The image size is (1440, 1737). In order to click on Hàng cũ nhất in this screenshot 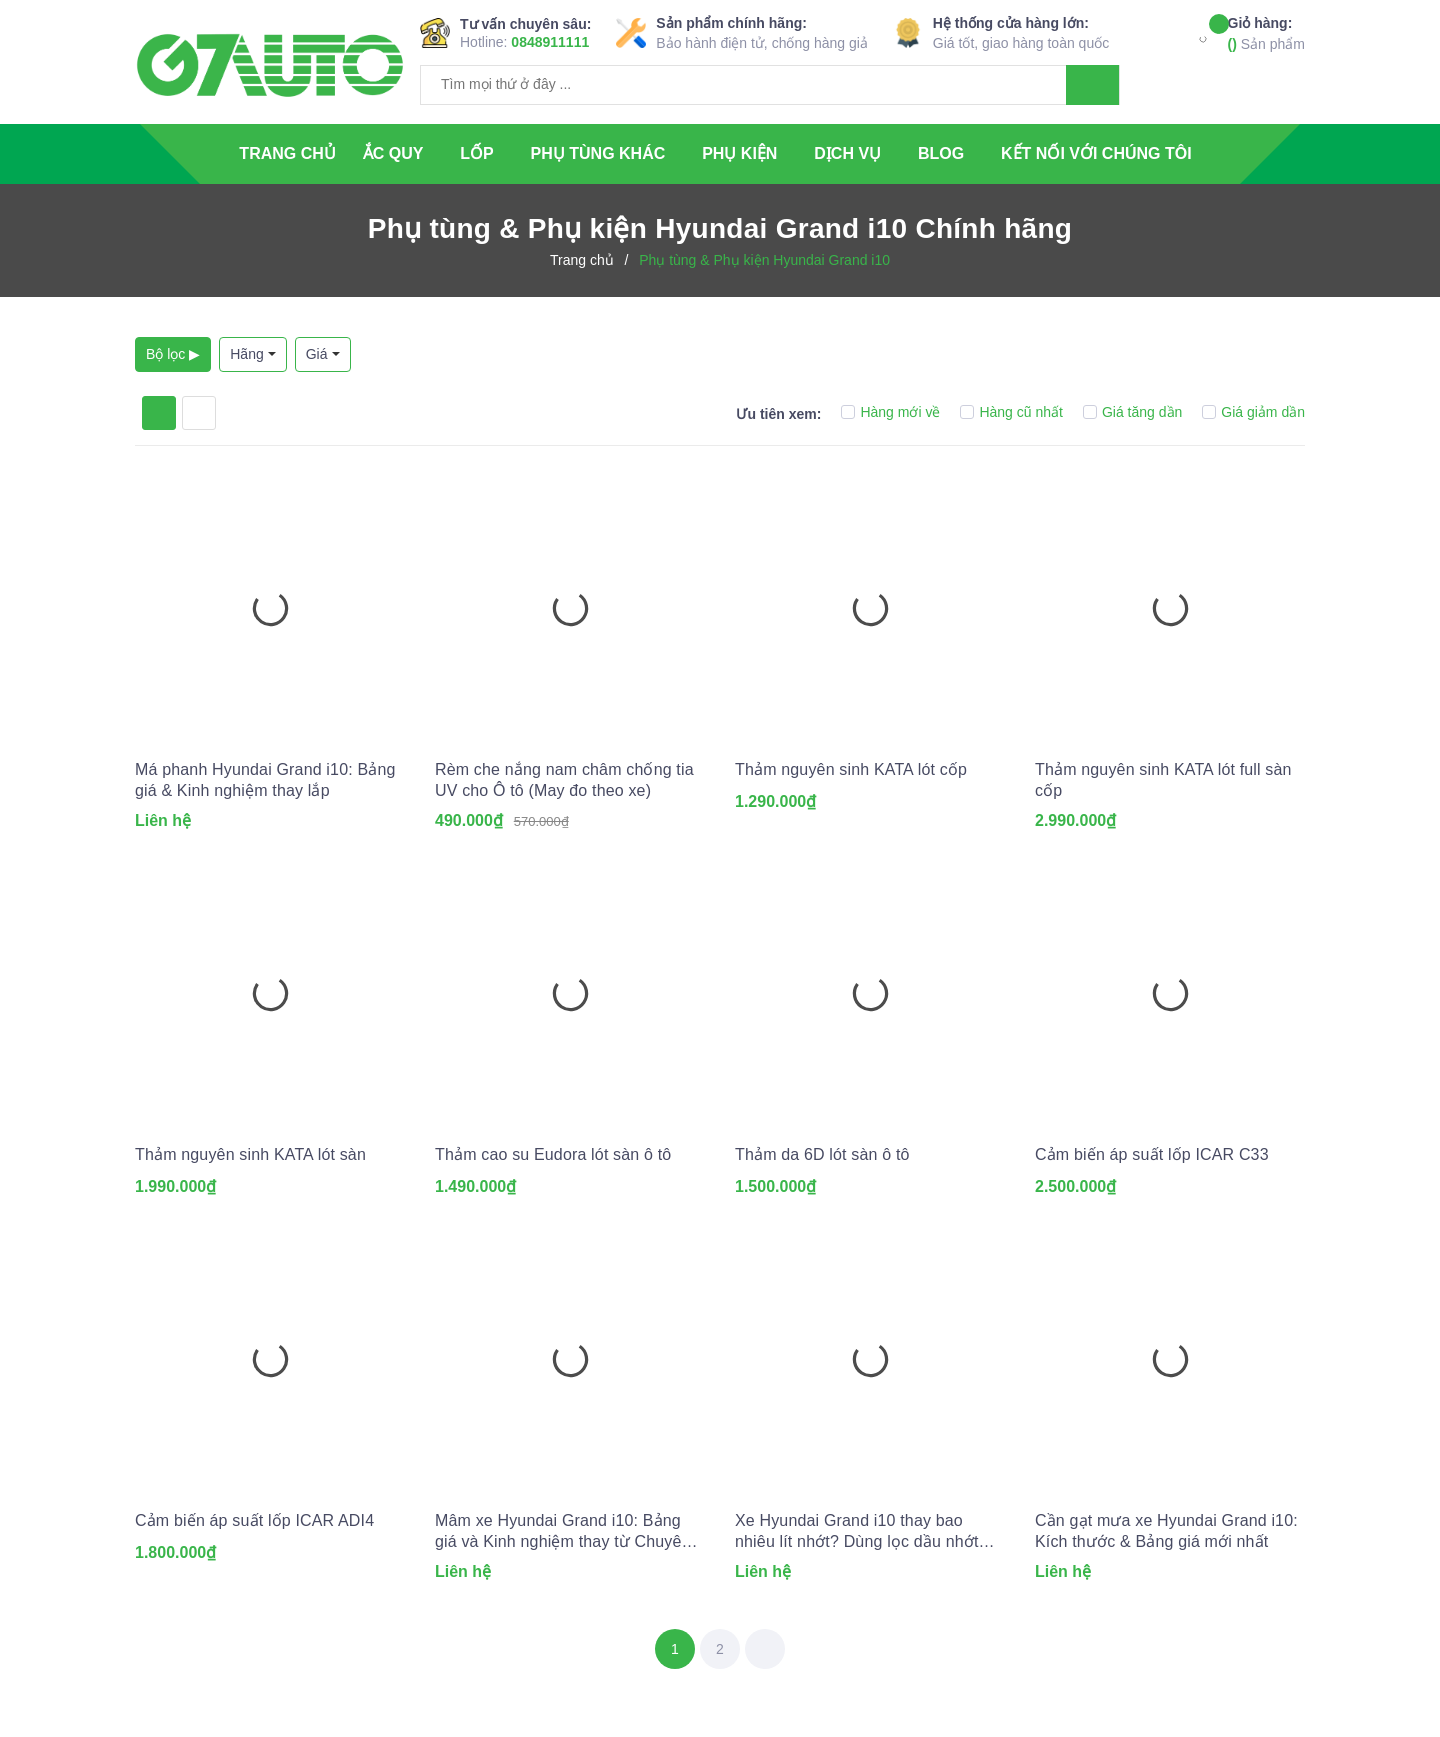, I will do `click(1011, 412)`.